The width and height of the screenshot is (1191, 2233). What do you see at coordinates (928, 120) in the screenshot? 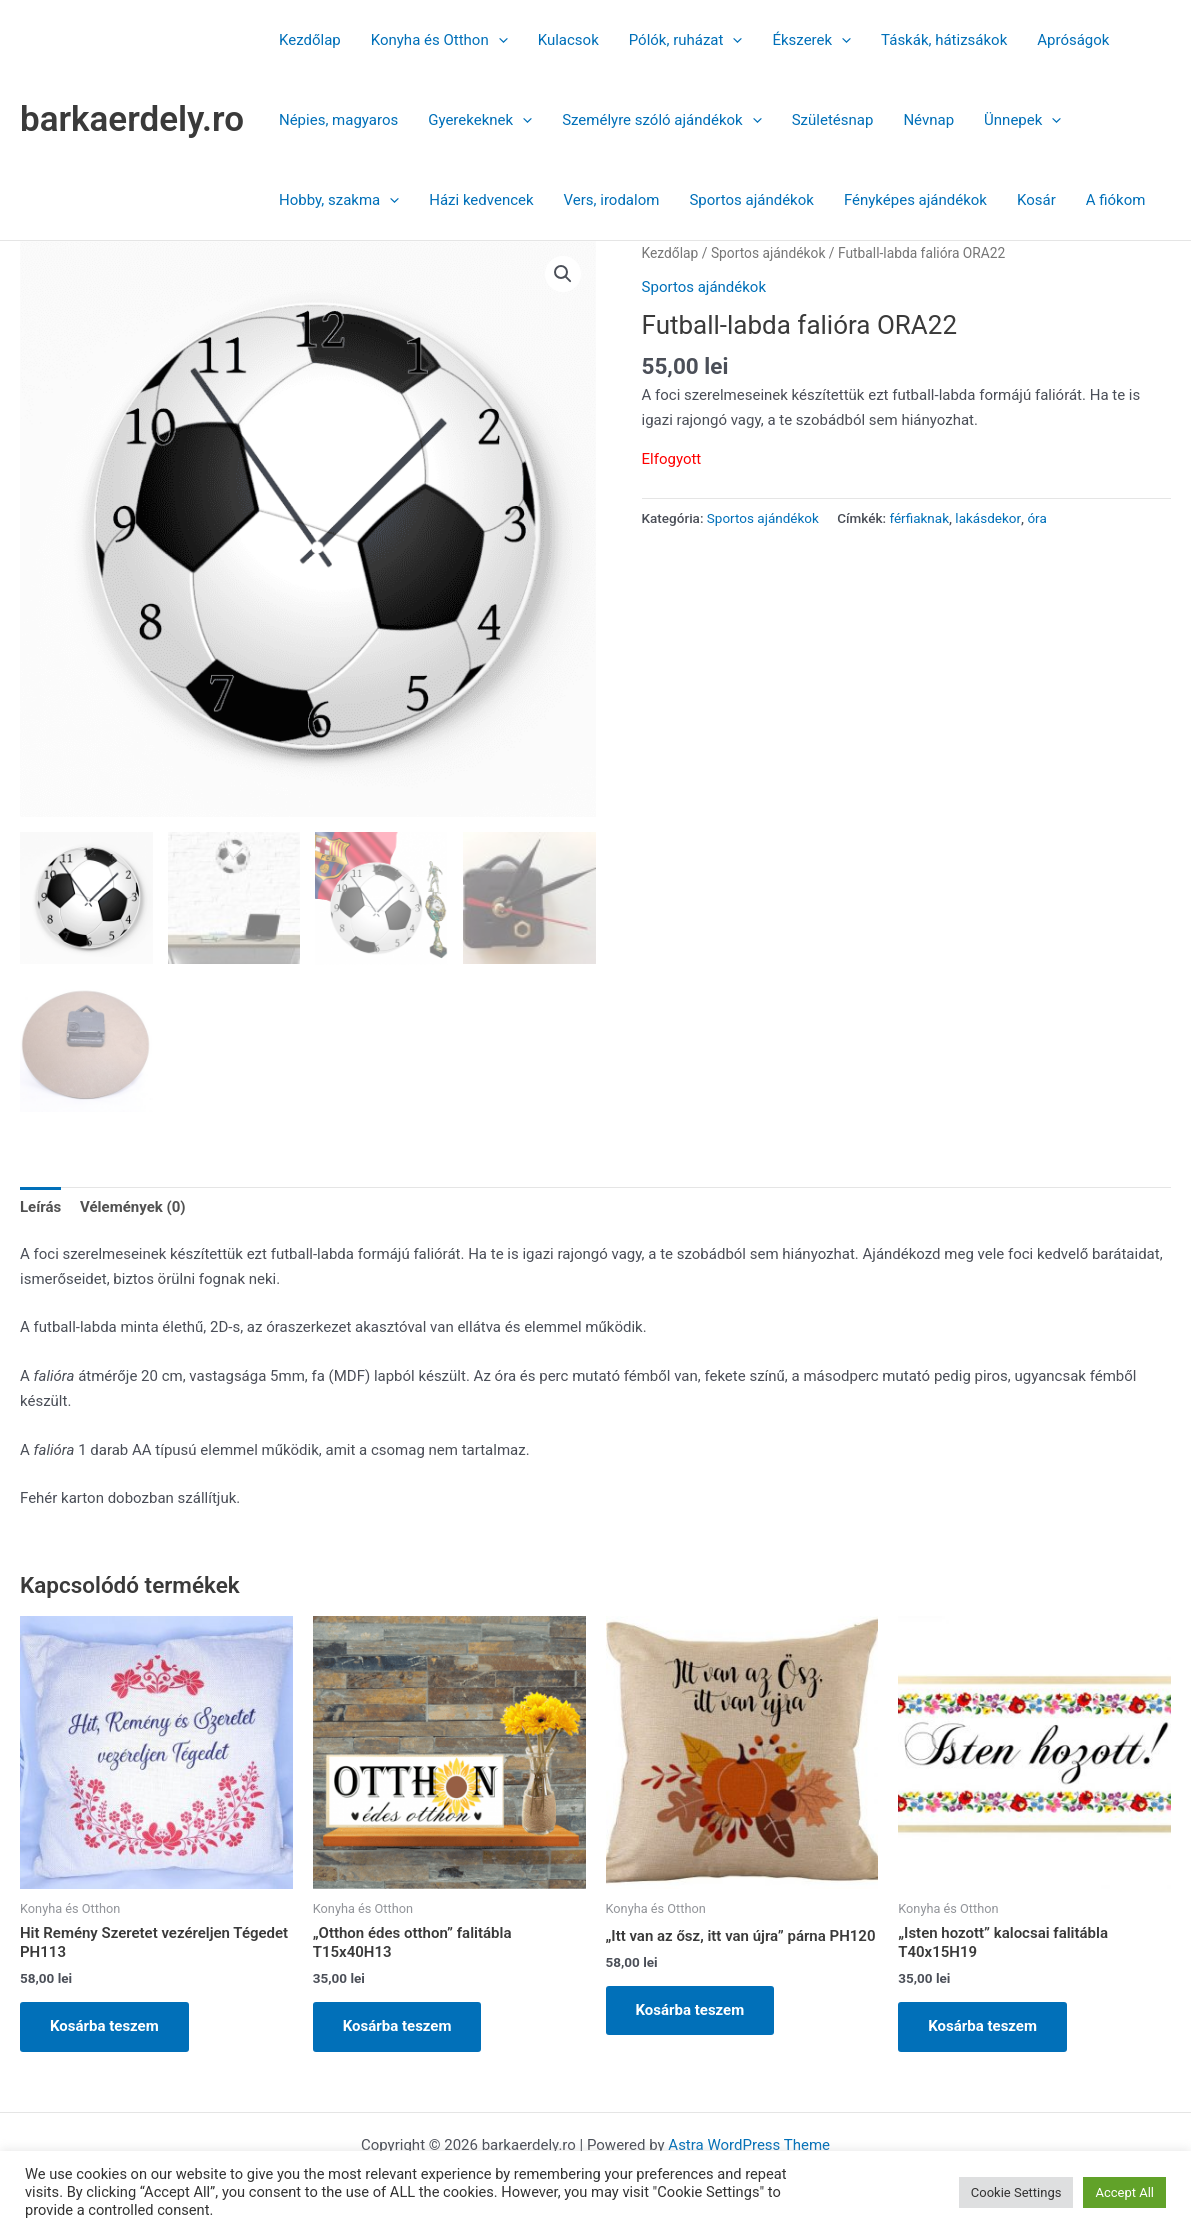
I see `Névnap` at bounding box center [928, 120].